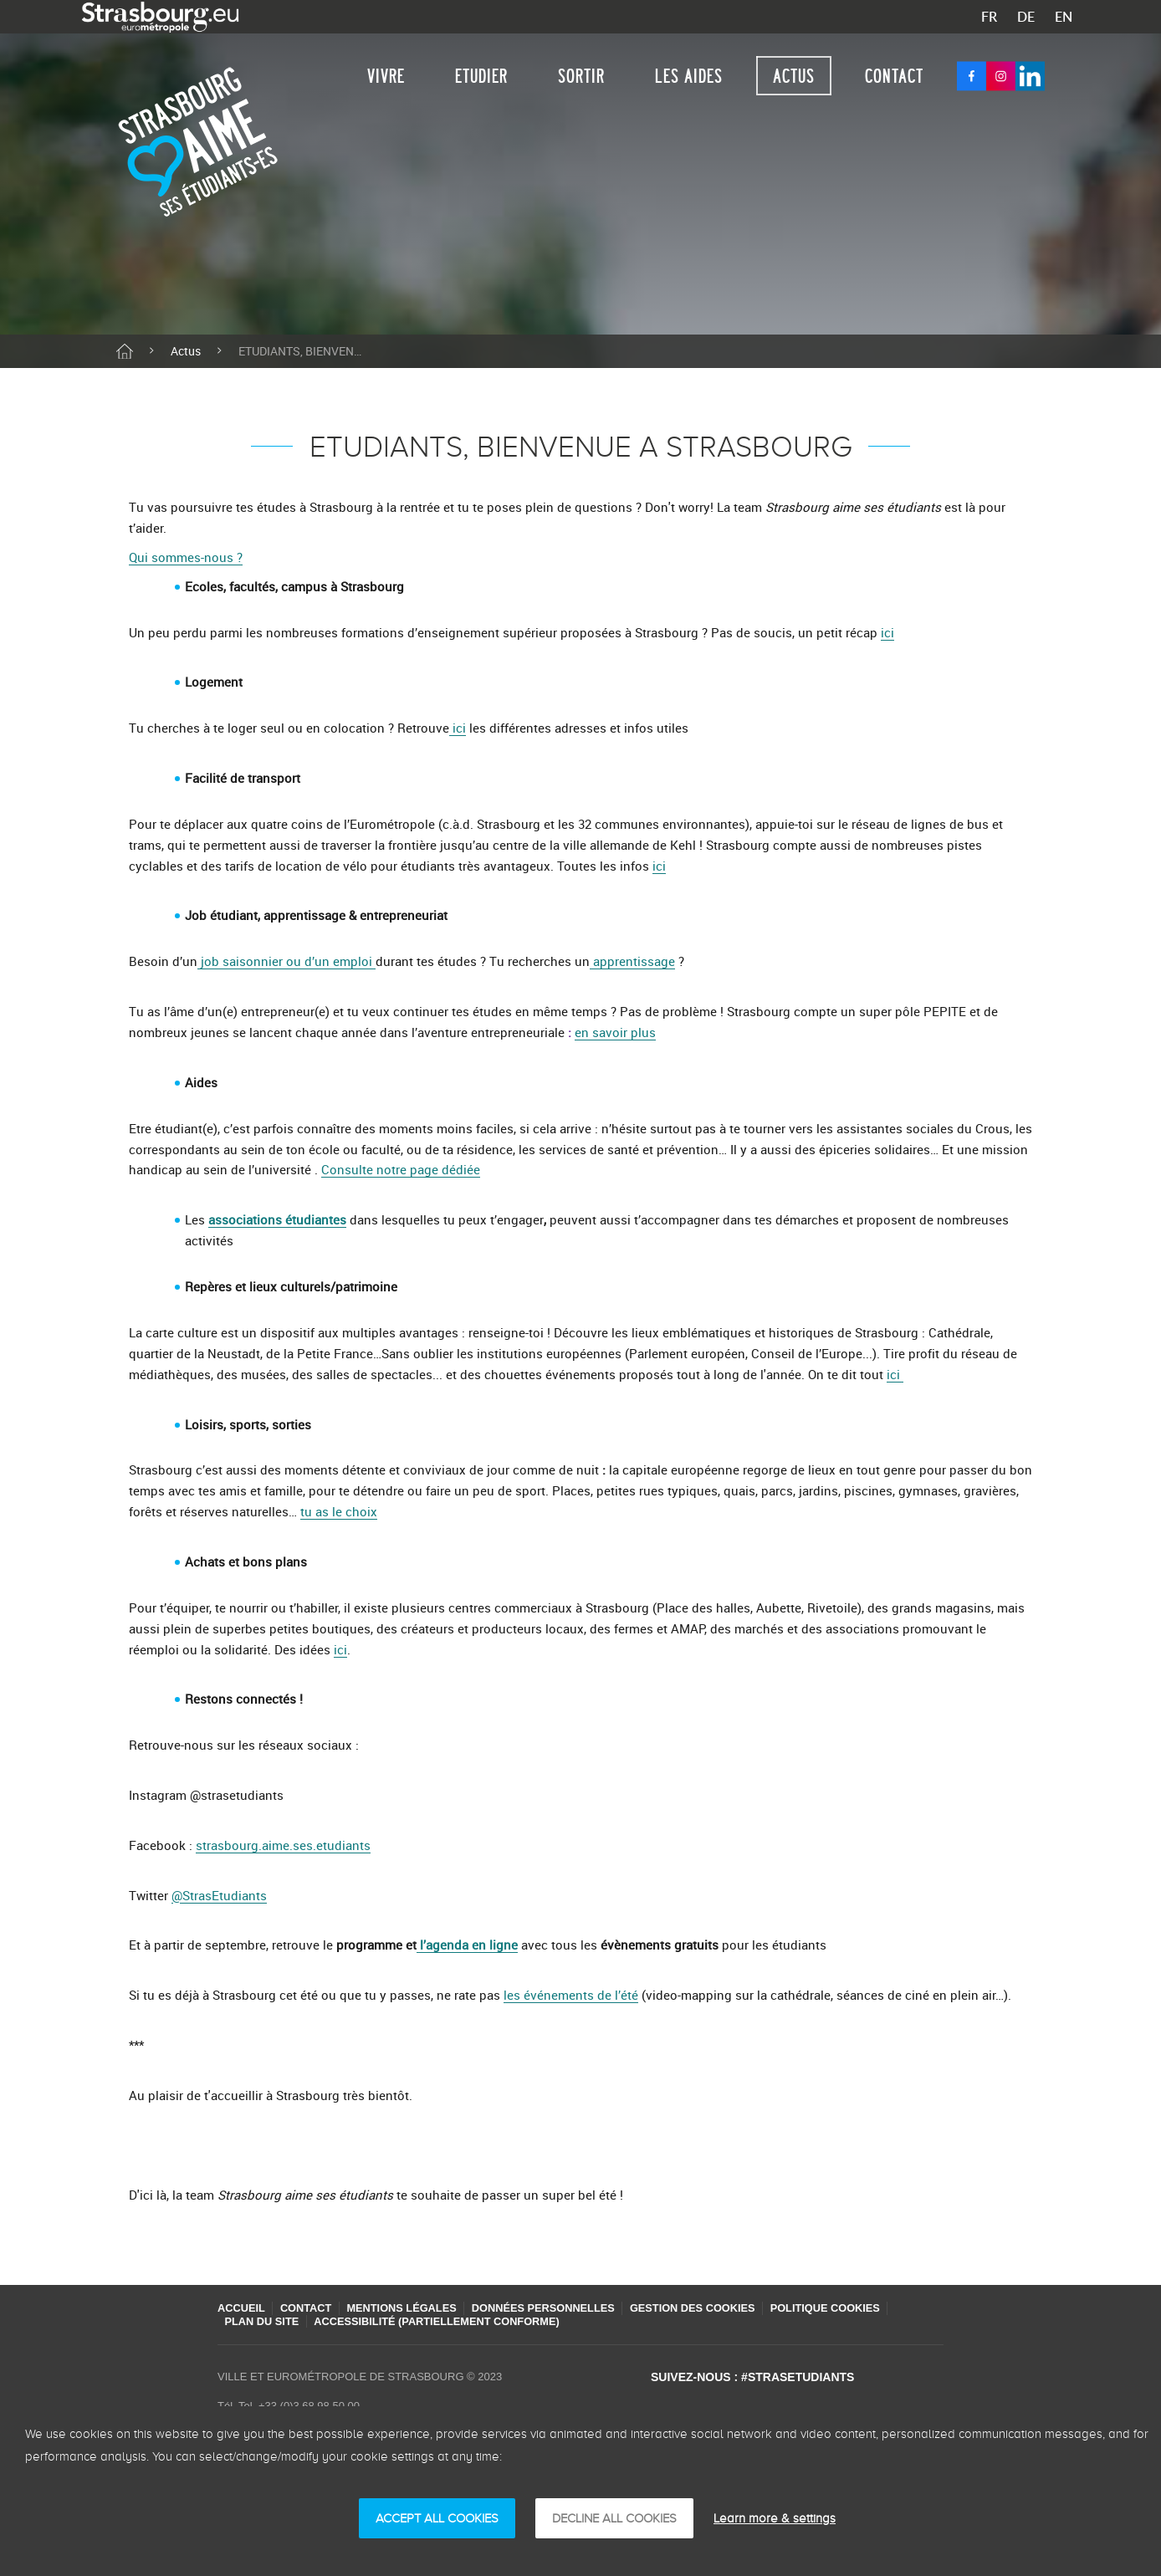 This screenshot has height=2576, width=1161. Describe the element at coordinates (241, 2308) in the screenshot. I see `Accueil` at that location.